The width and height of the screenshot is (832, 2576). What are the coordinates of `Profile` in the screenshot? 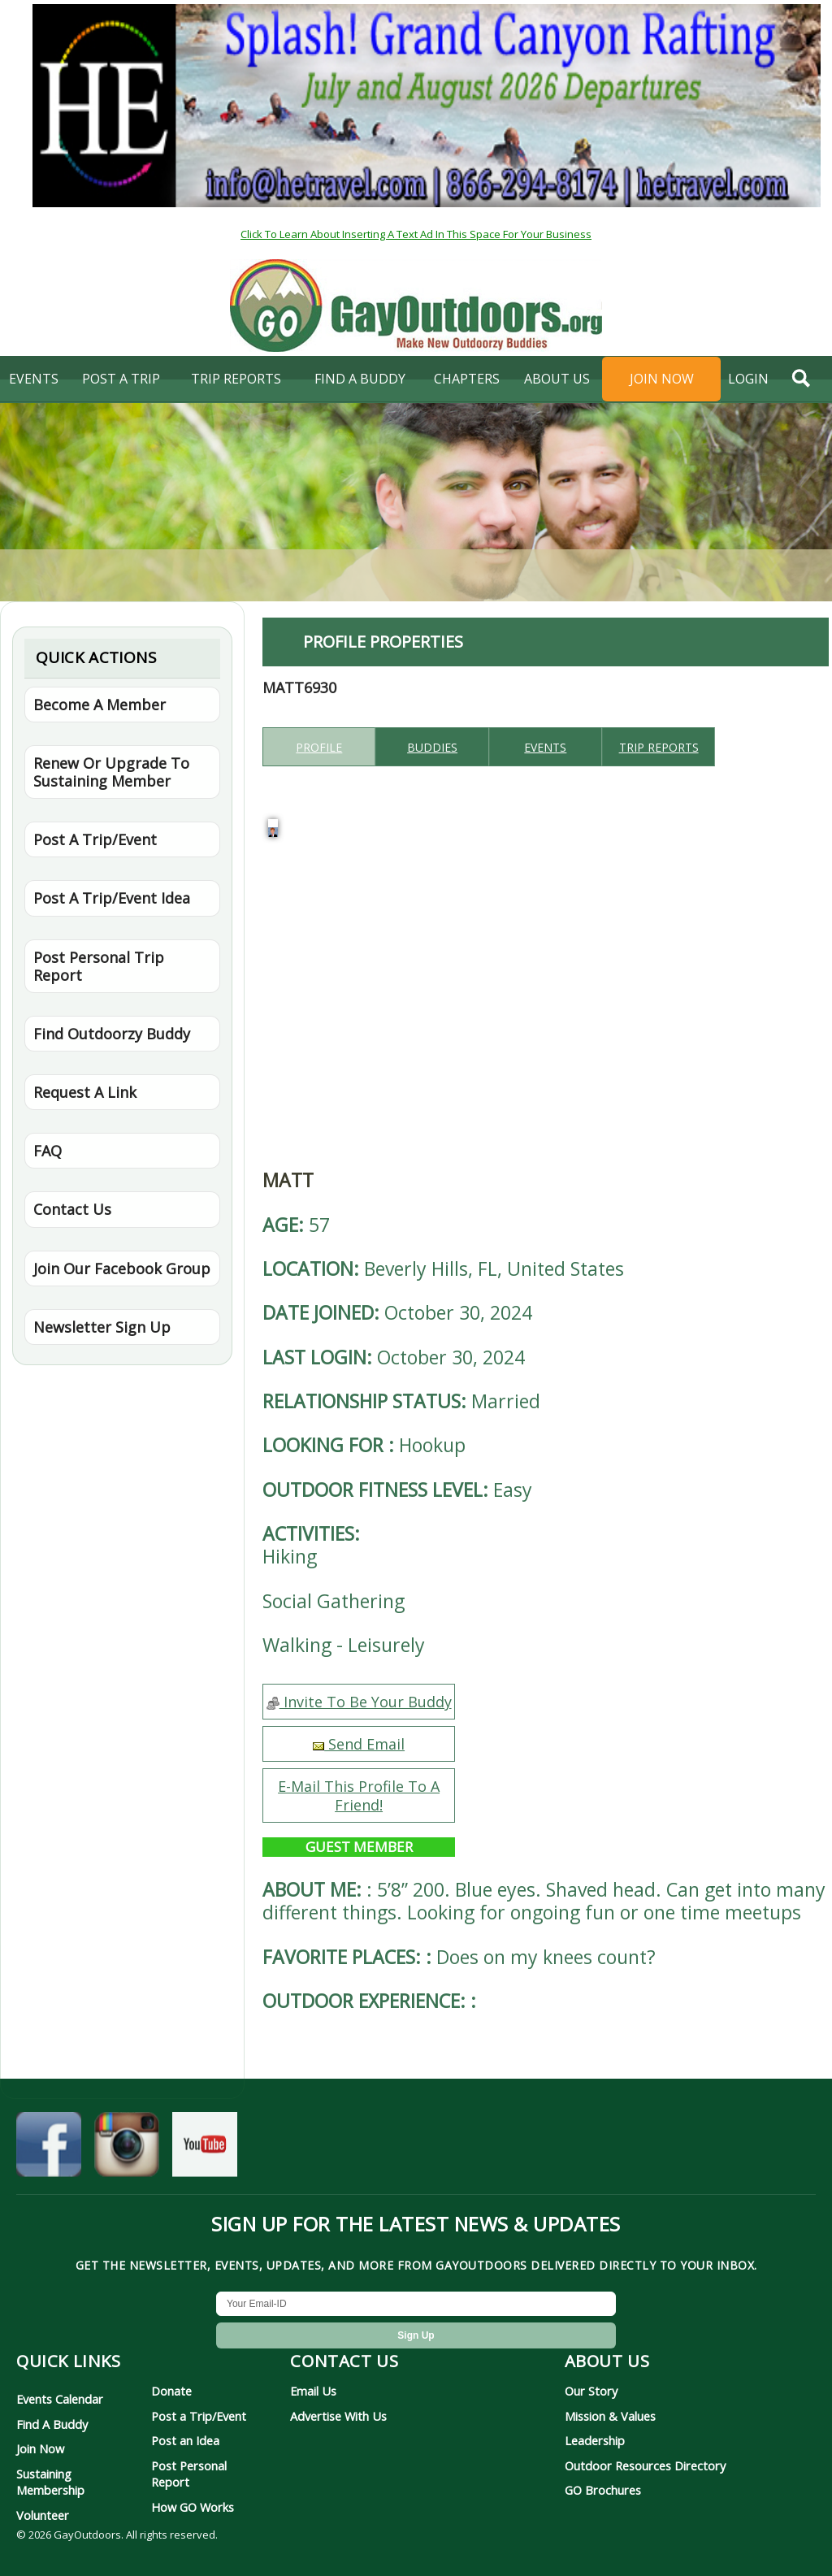 It's located at (319, 747).